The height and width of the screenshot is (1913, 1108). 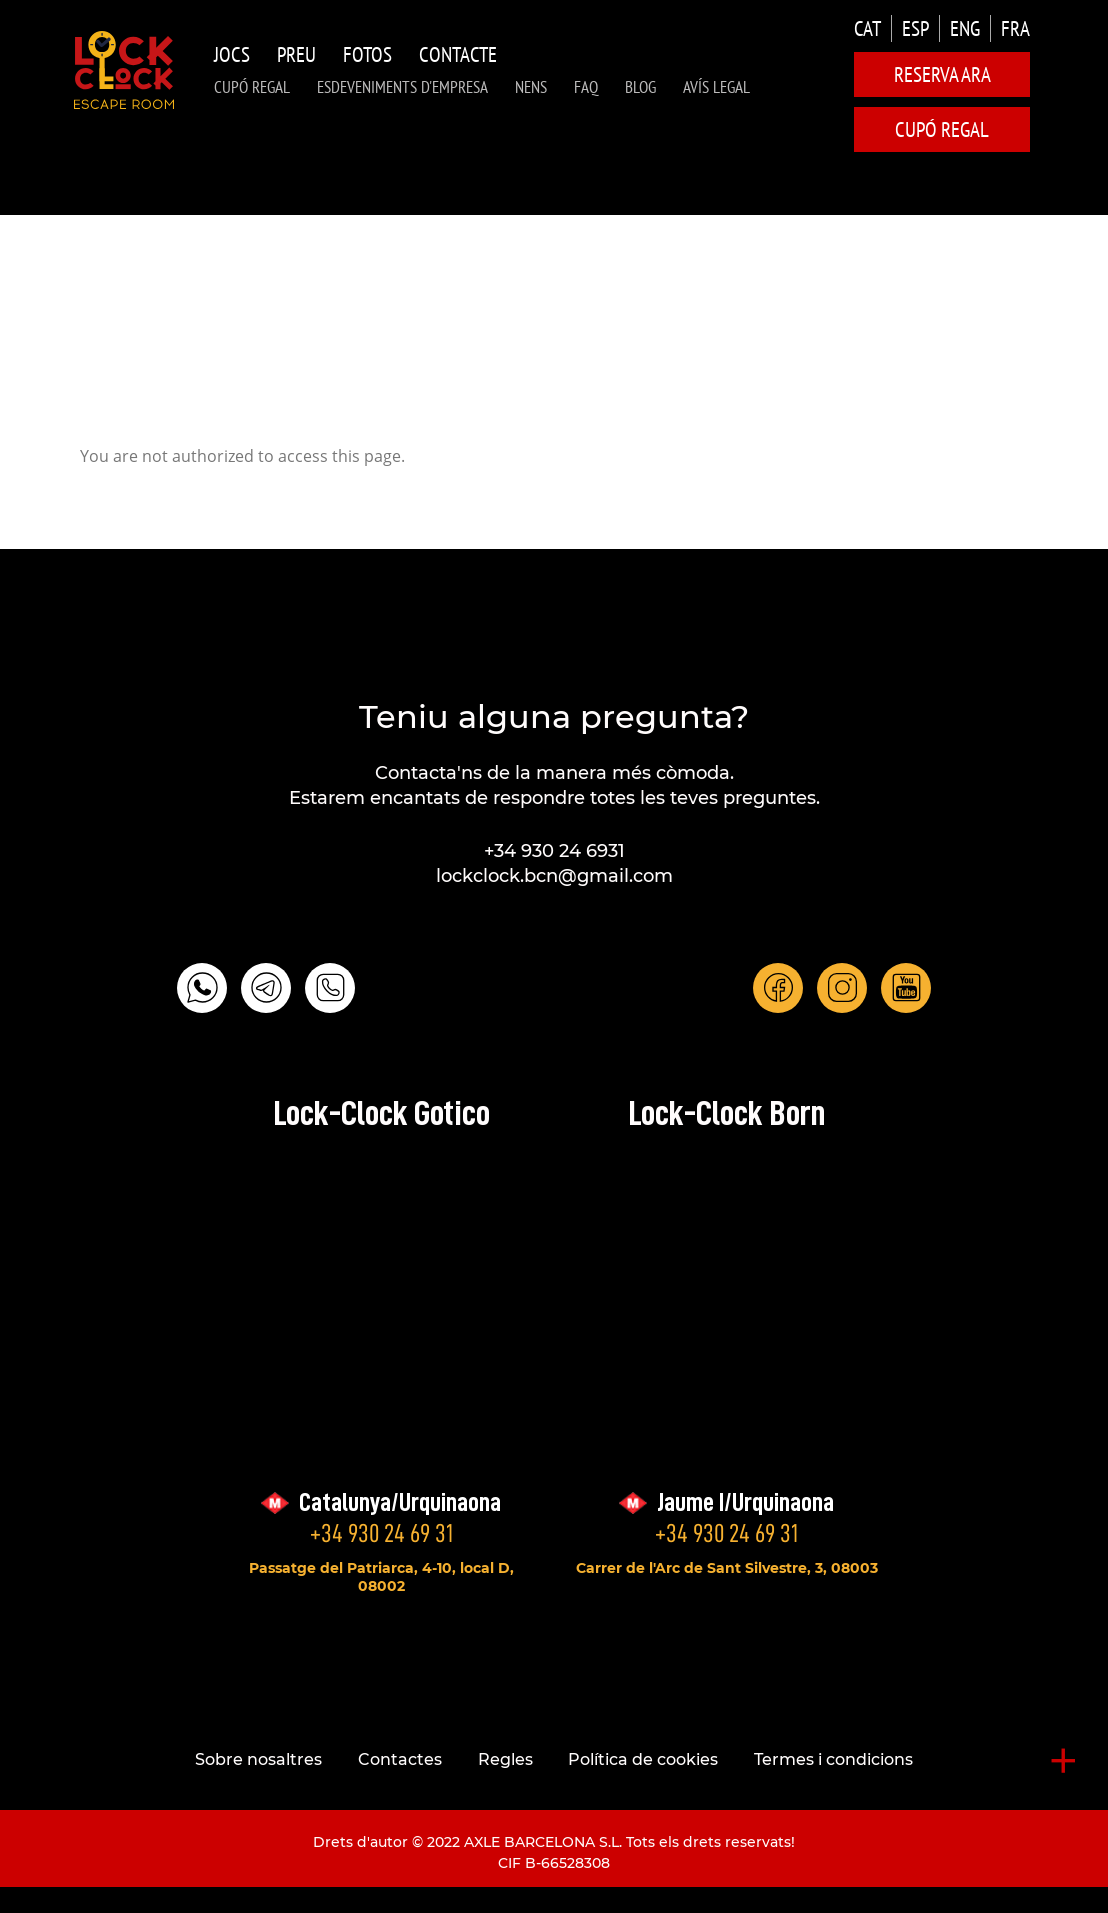 What do you see at coordinates (296, 54) in the screenshot?
I see `Preu` at bounding box center [296, 54].